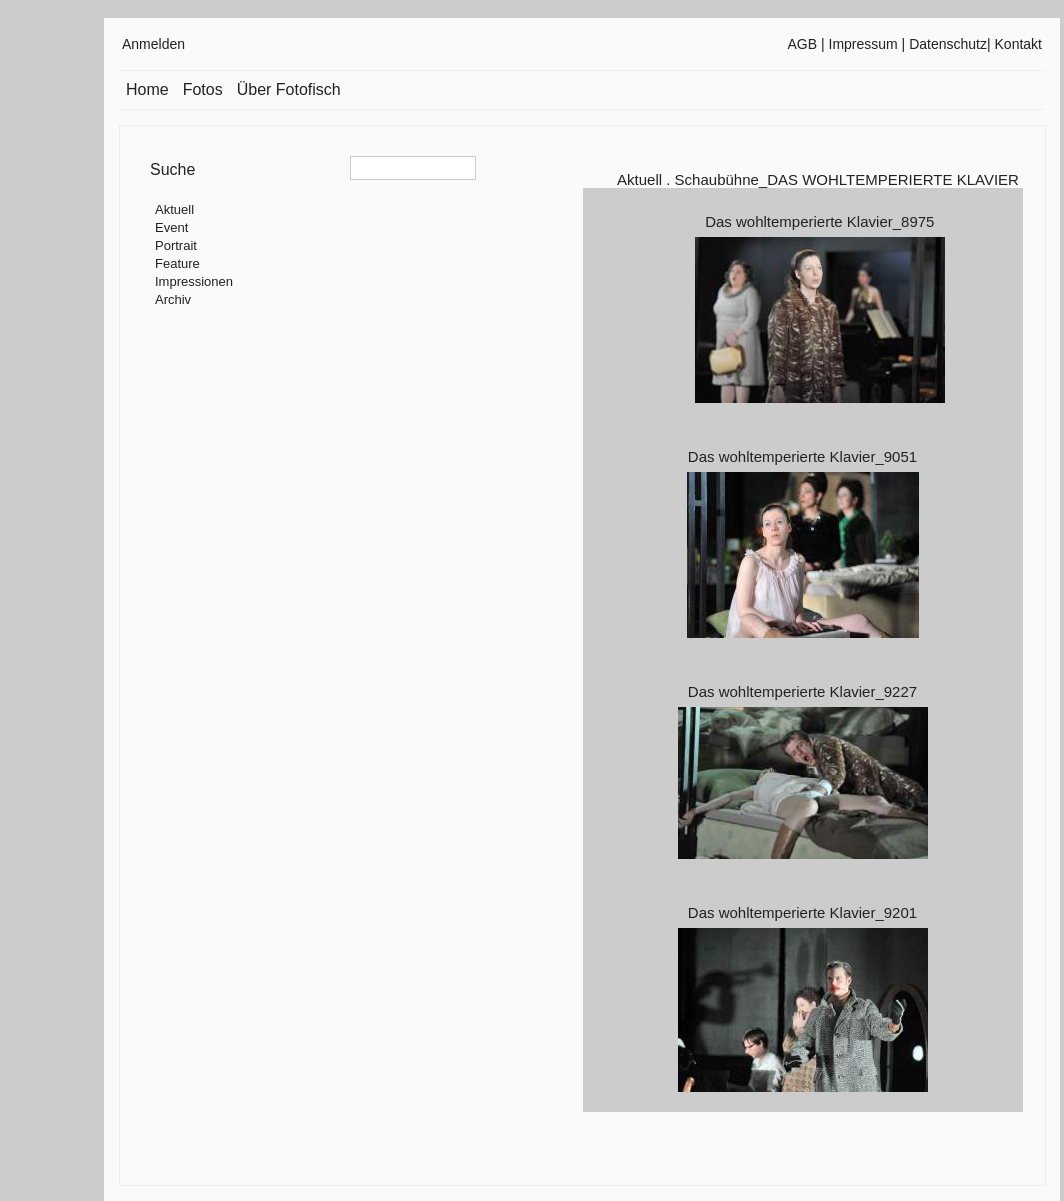 The image size is (1064, 1201). Describe the element at coordinates (863, 44) in the screenshot. I see `Impressum` at that location.